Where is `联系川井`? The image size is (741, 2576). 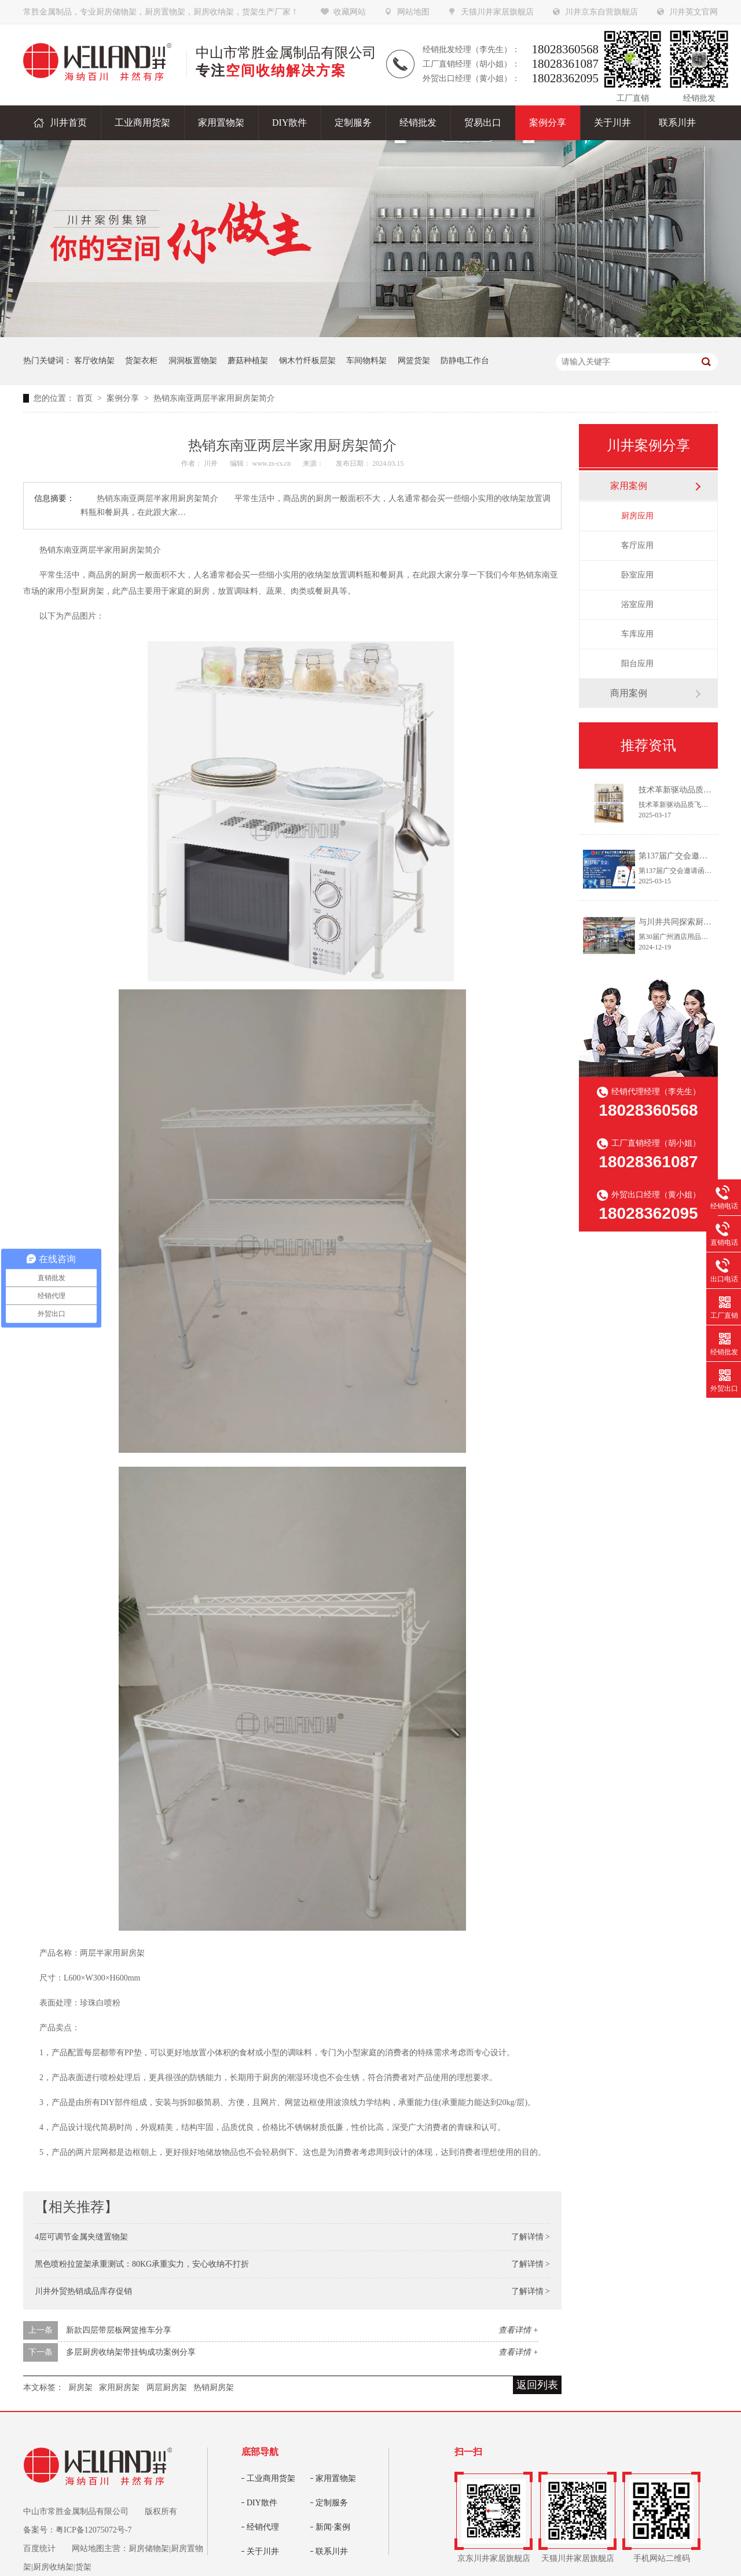
联系川井 is located at coordinates (332, 2551).